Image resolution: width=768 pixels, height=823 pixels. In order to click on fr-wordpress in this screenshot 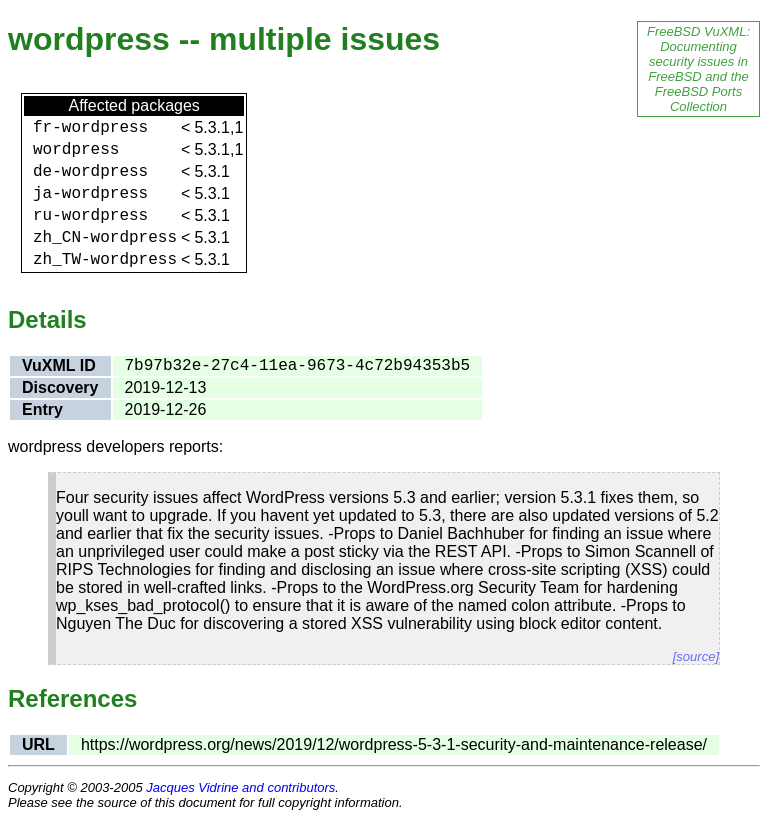, I will do `click(90, 128)`.